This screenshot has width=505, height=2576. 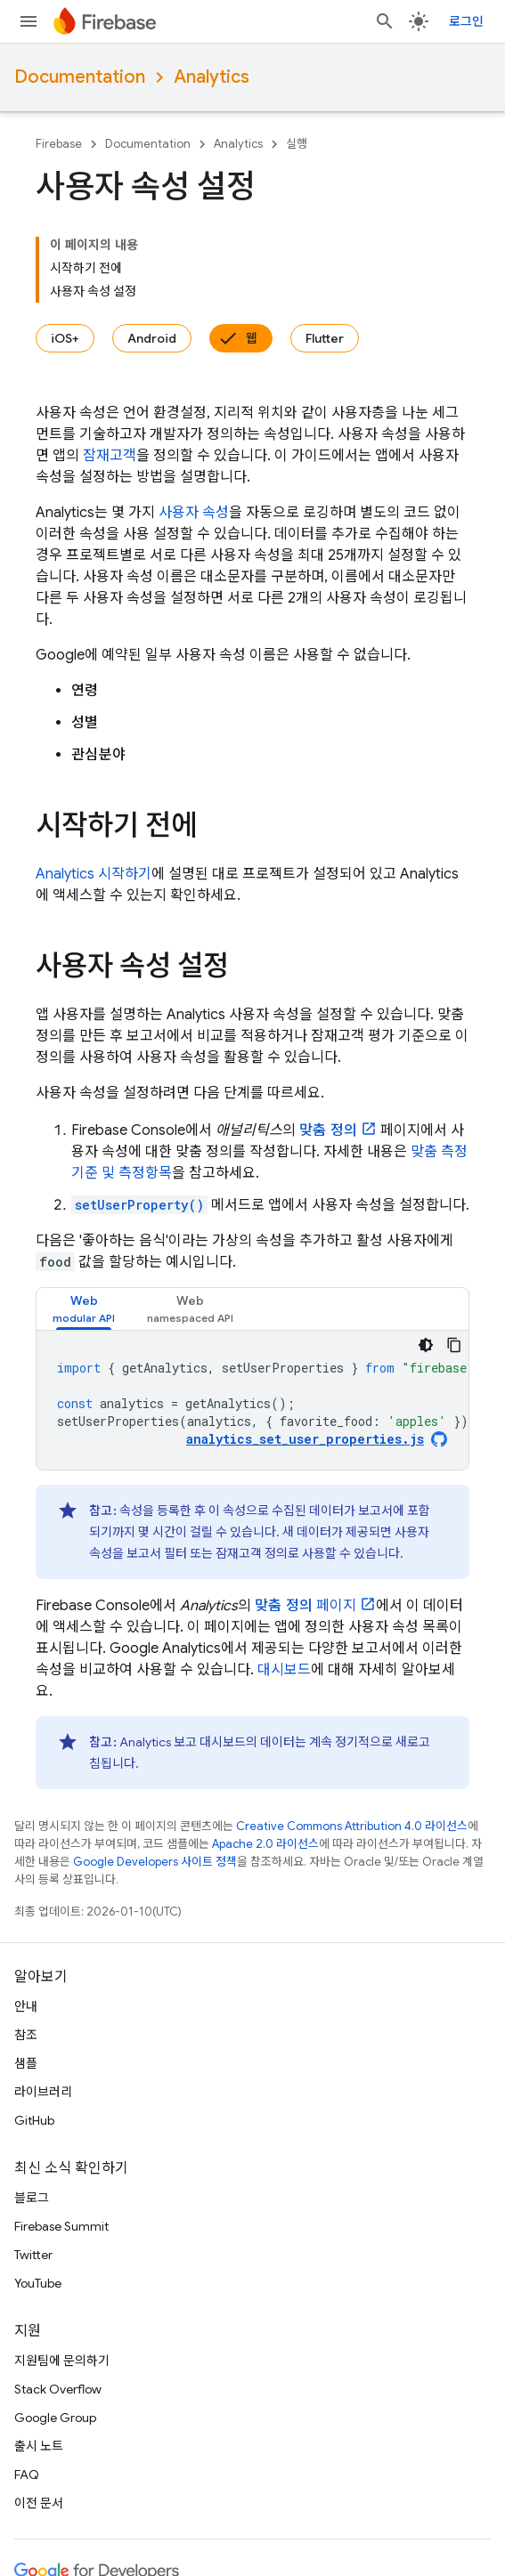 What do you see at coordinates (194, 513) in the screenshot?
I see `사용자 속성` at bounding box center [194, 513].